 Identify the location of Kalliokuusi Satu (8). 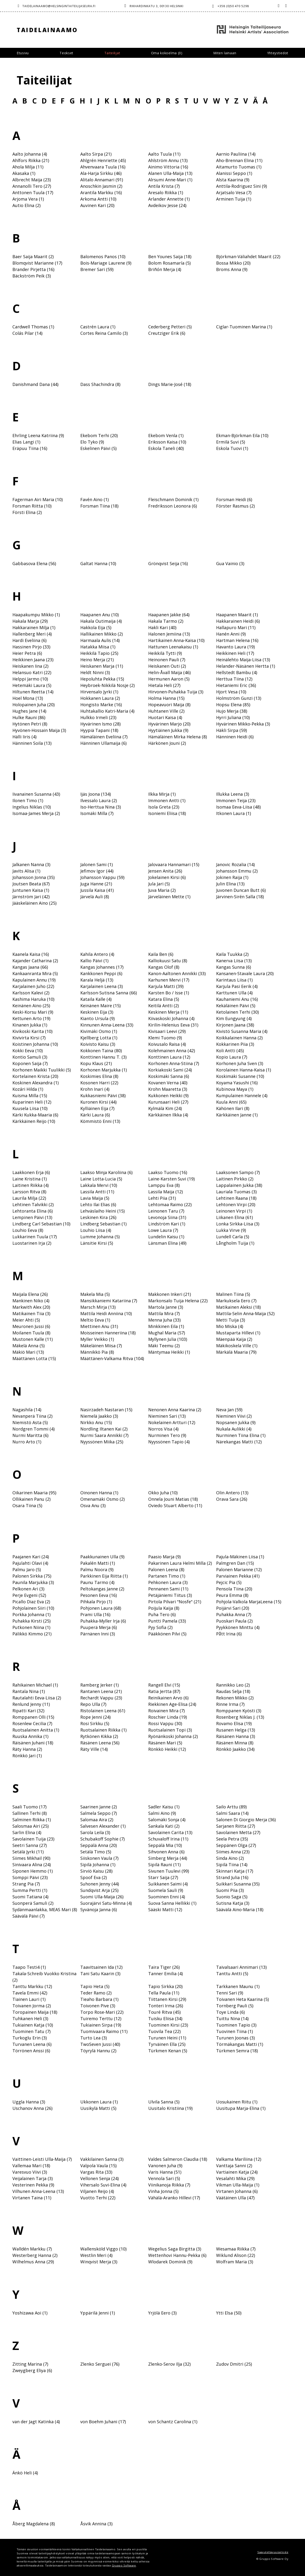
(167, 960).